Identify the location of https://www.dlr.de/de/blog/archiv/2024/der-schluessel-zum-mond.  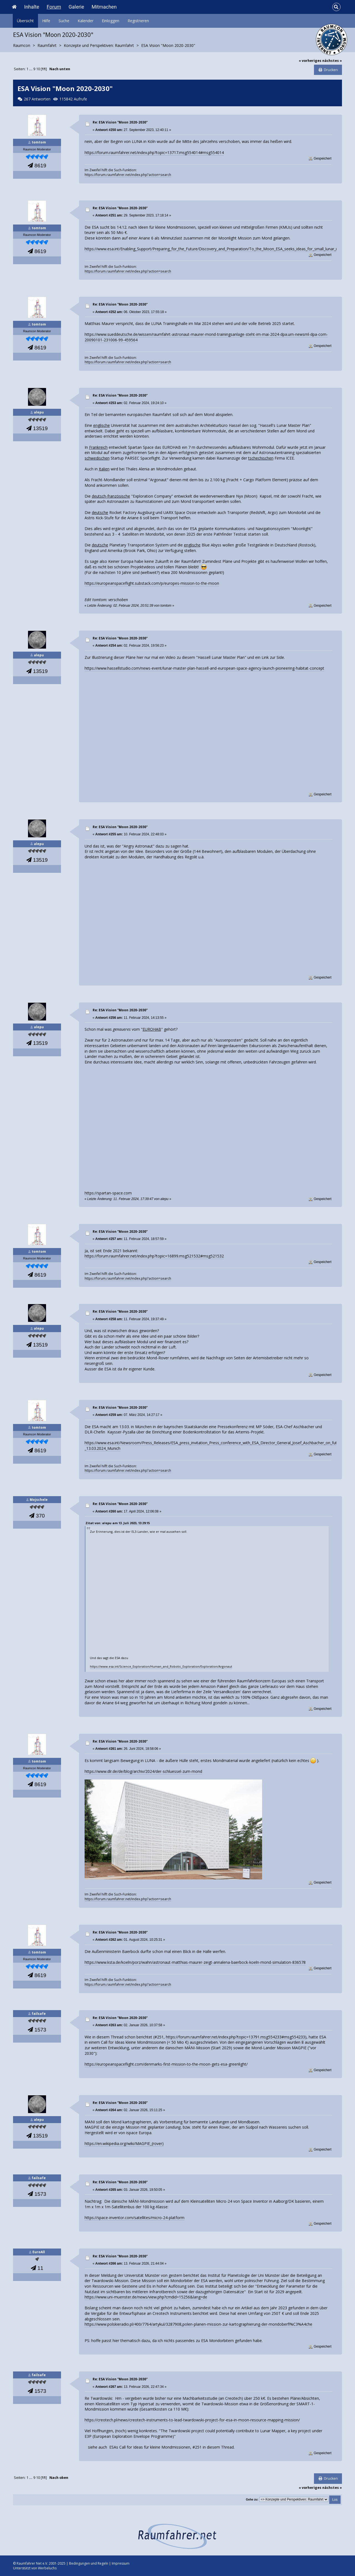
(143, 1771).